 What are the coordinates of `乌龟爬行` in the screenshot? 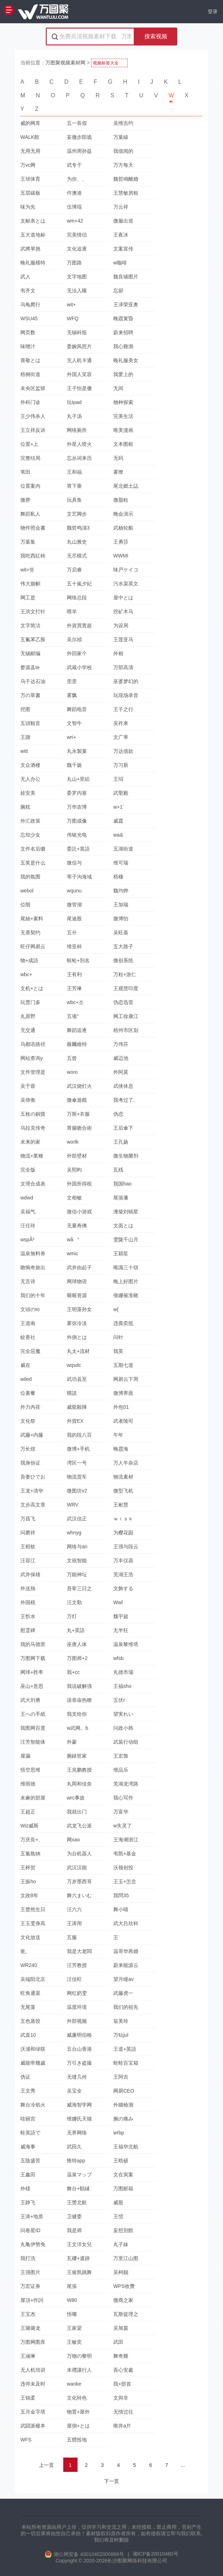 It's located at (30, 304).